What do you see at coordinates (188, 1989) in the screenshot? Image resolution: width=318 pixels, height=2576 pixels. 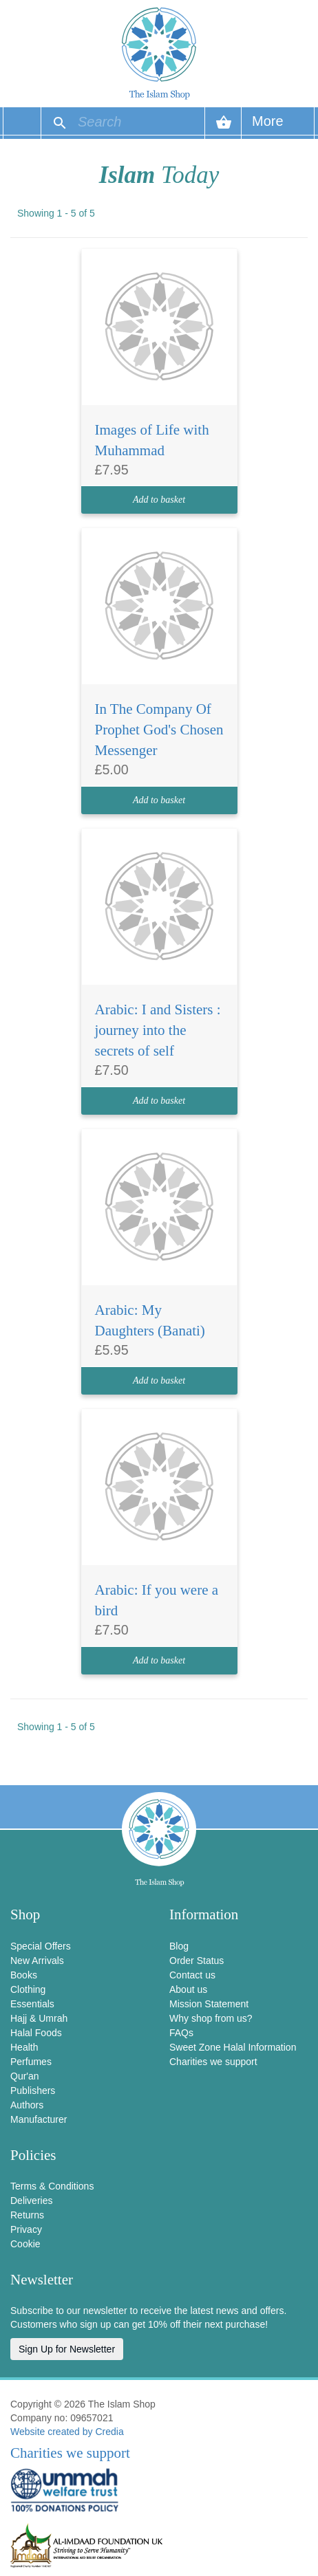 I see `About us` at bounding box center [188, 1989].